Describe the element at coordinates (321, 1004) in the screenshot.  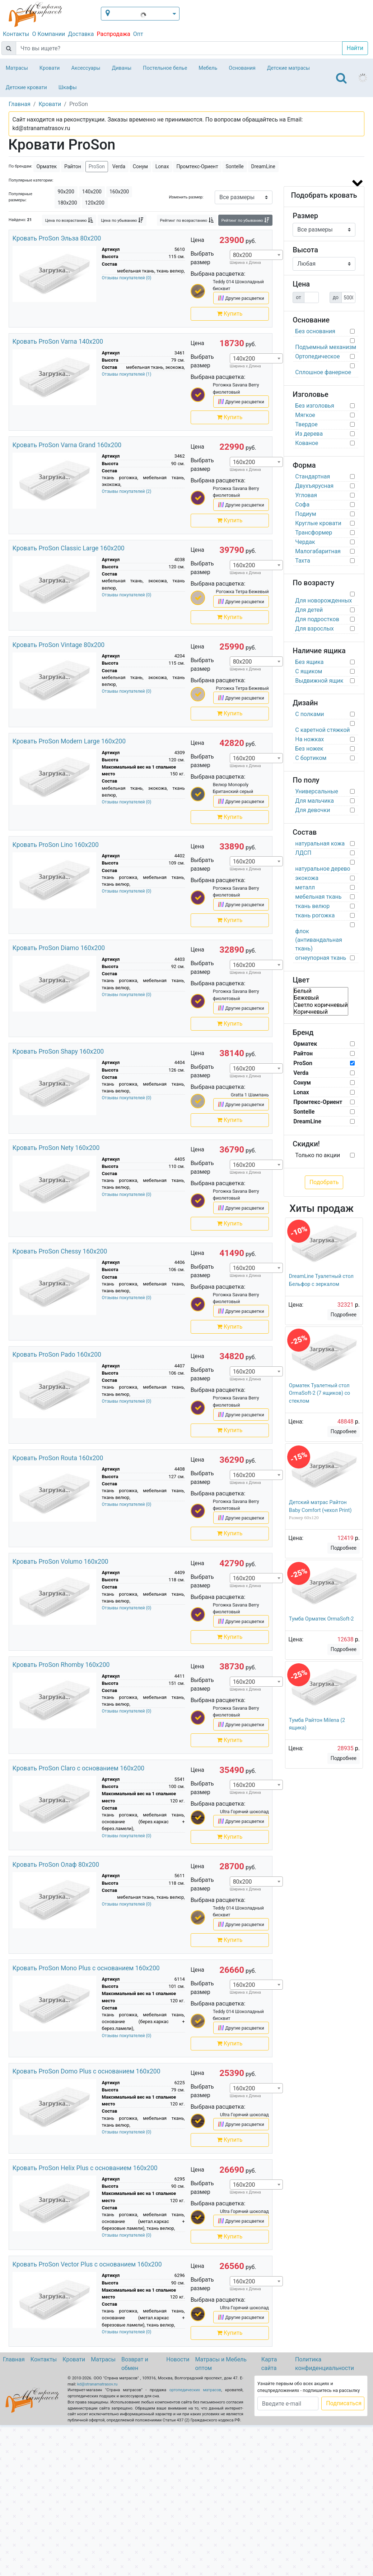
I see `Светло коричневый` at that location.